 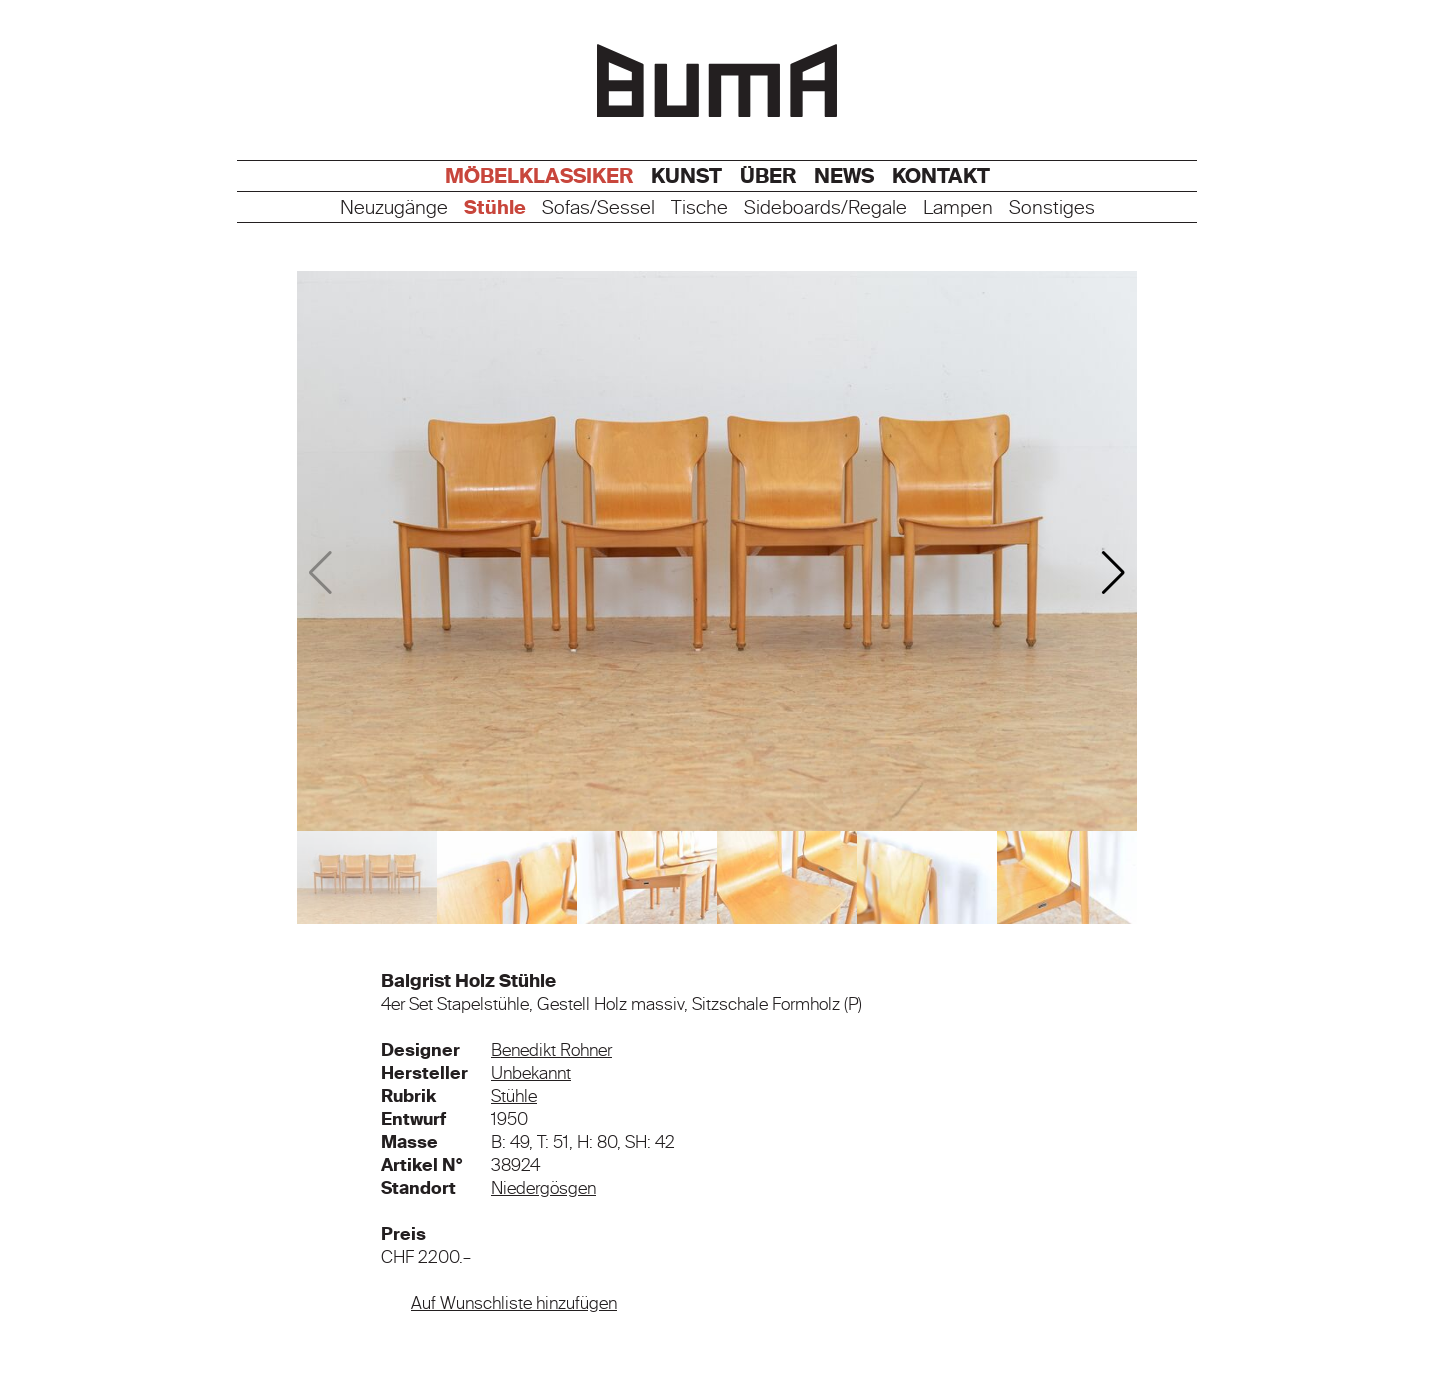 I want to click on Auf Wunschliste hinzufügen, so click(x=514, y=1303).